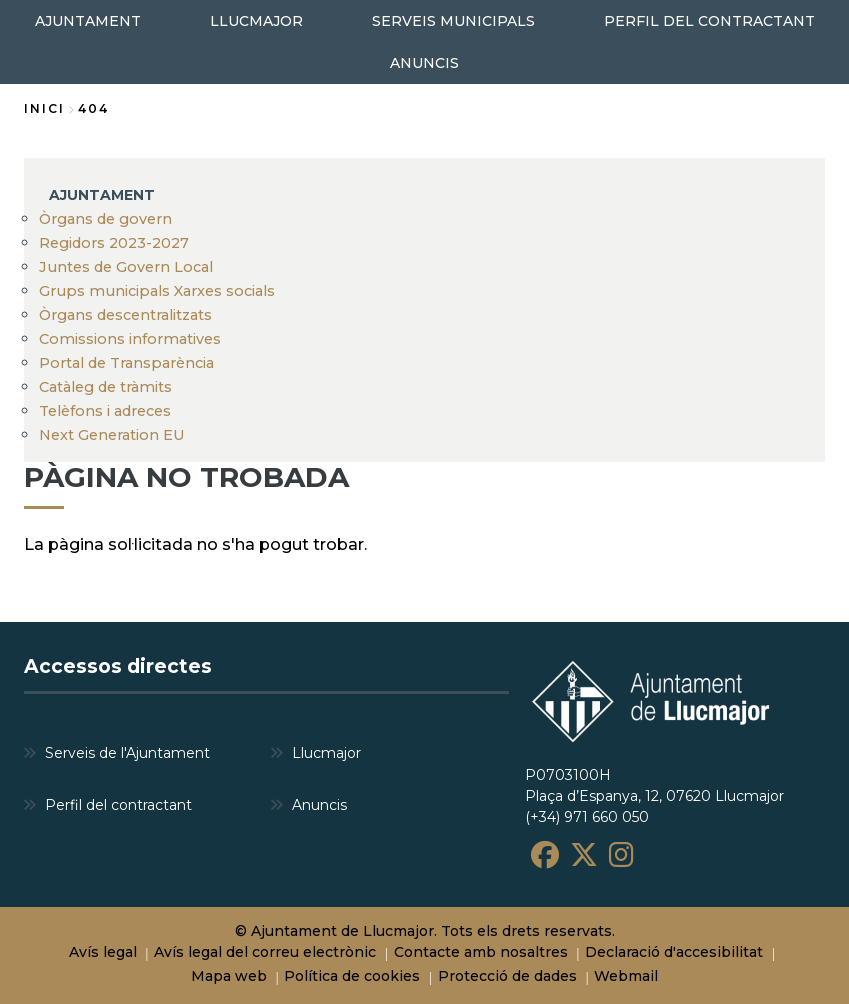 This screenshot has height=1004, width=849. What do you see at coordinates (319, 805) in the screenshot?
I see `Anuncis [menuitem]` at bounding box center [319, 805].